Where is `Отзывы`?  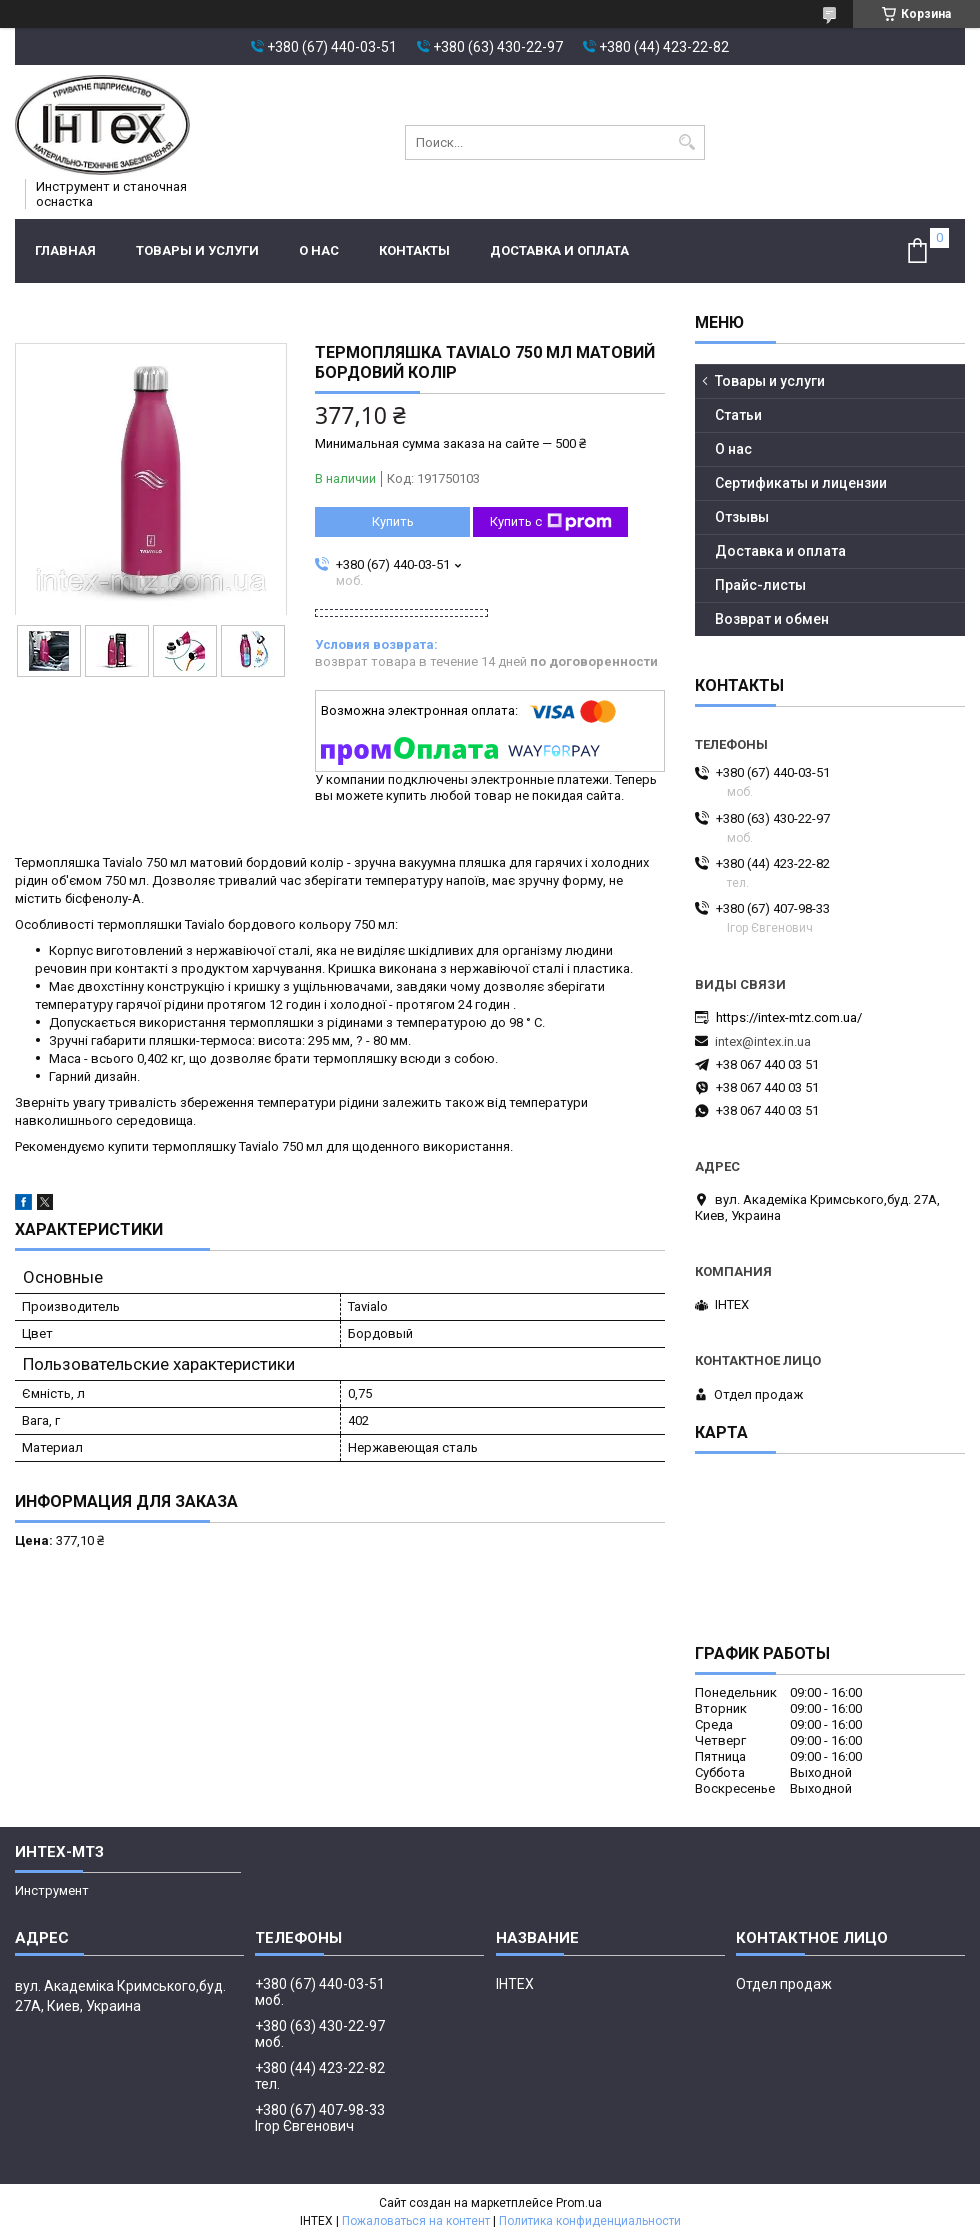 Отзывы is located at coordinates (742, 517).